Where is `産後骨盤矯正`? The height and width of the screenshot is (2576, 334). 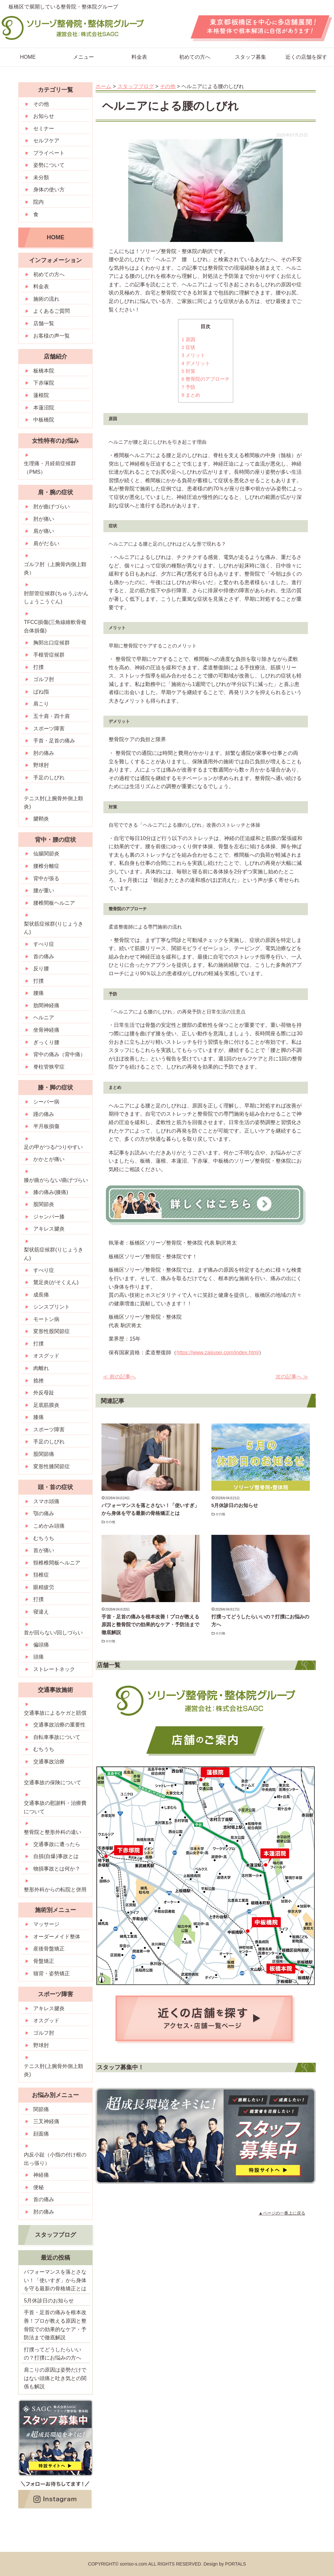
産後骨盤矯正 is located at coordinates (49, 1948).